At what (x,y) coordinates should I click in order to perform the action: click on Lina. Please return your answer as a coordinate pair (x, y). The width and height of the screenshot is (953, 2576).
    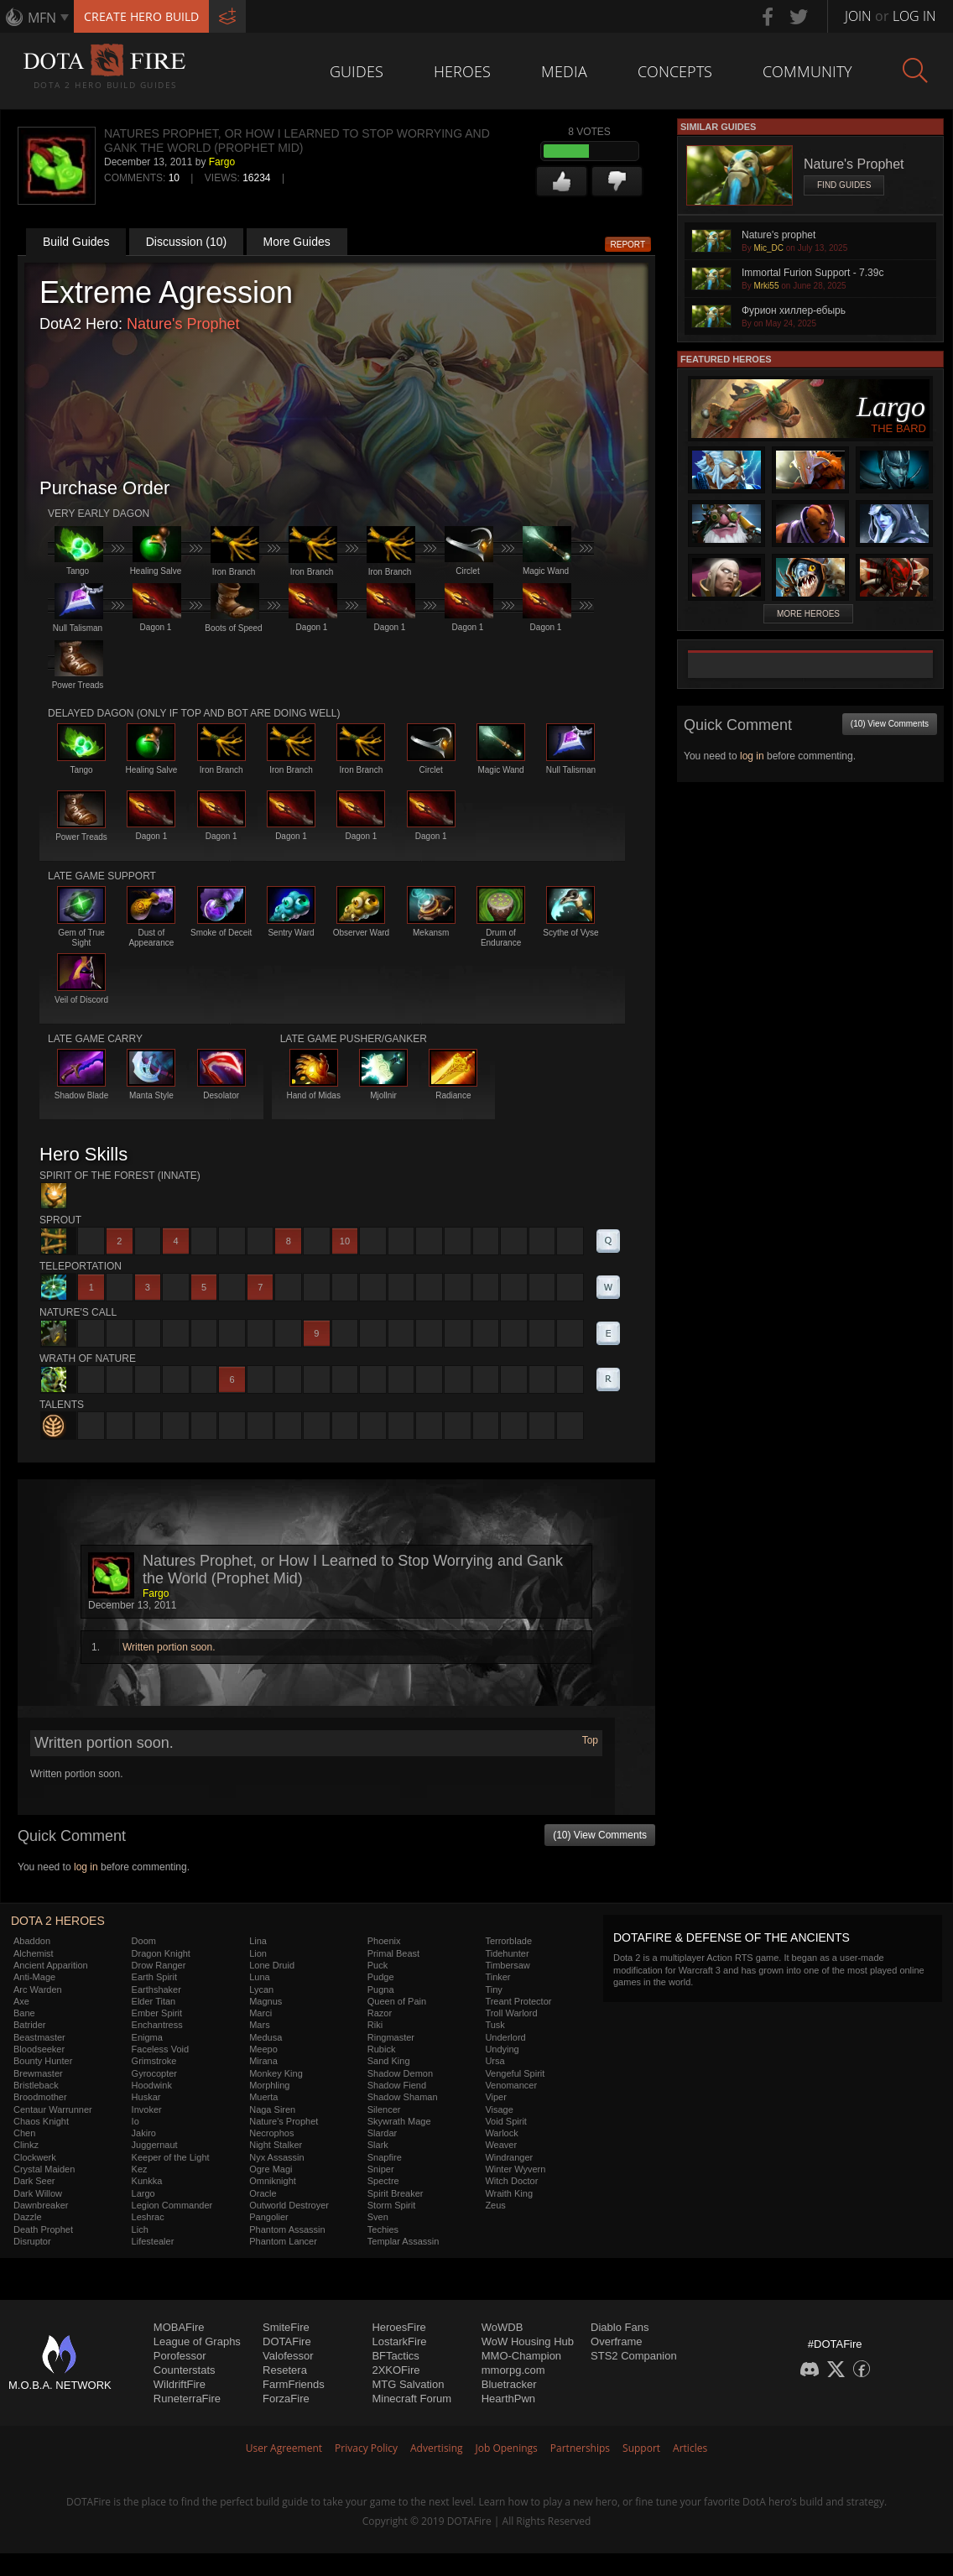
    Looking at the image, I should click on (258, 1941).